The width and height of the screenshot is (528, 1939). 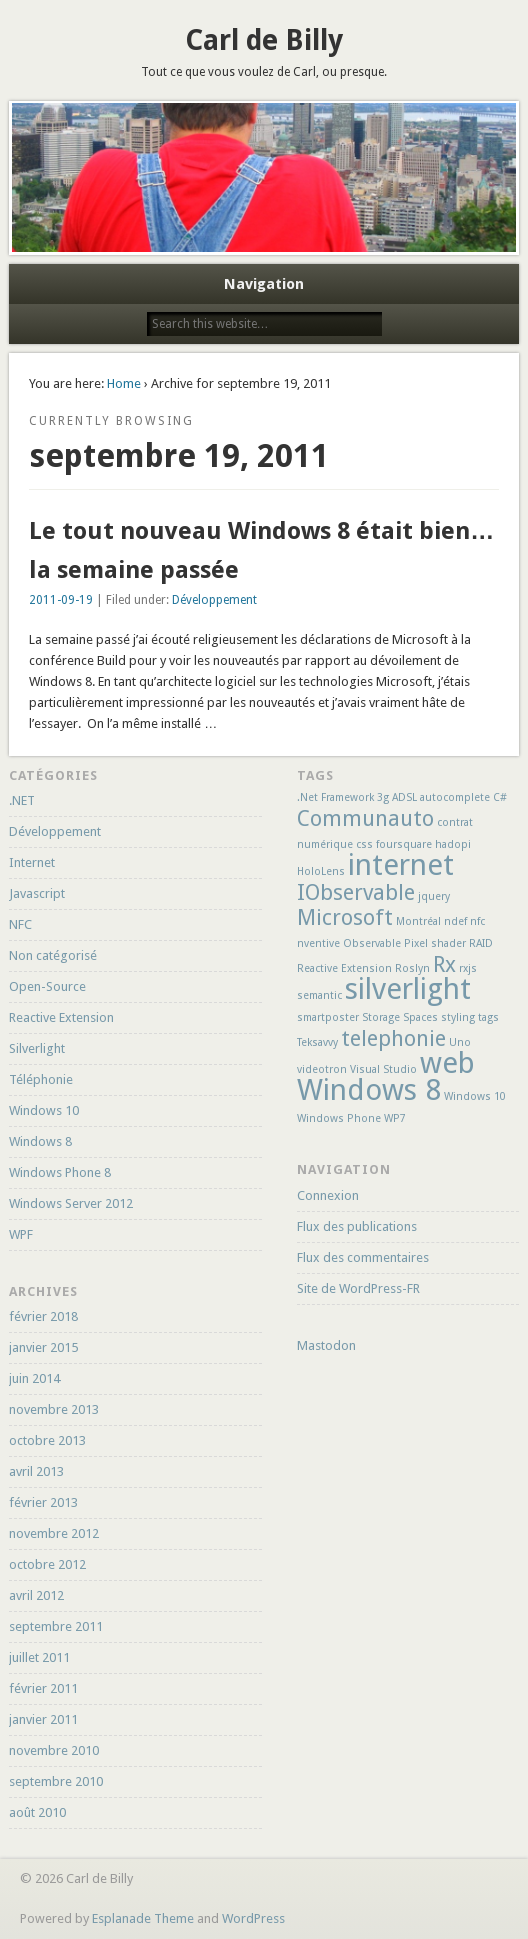 What do you see at coordinates (395, 1118) in the screenshot?
I see `WP7 [WP7 (1 élément)]` at bounding box center [395, 1118].